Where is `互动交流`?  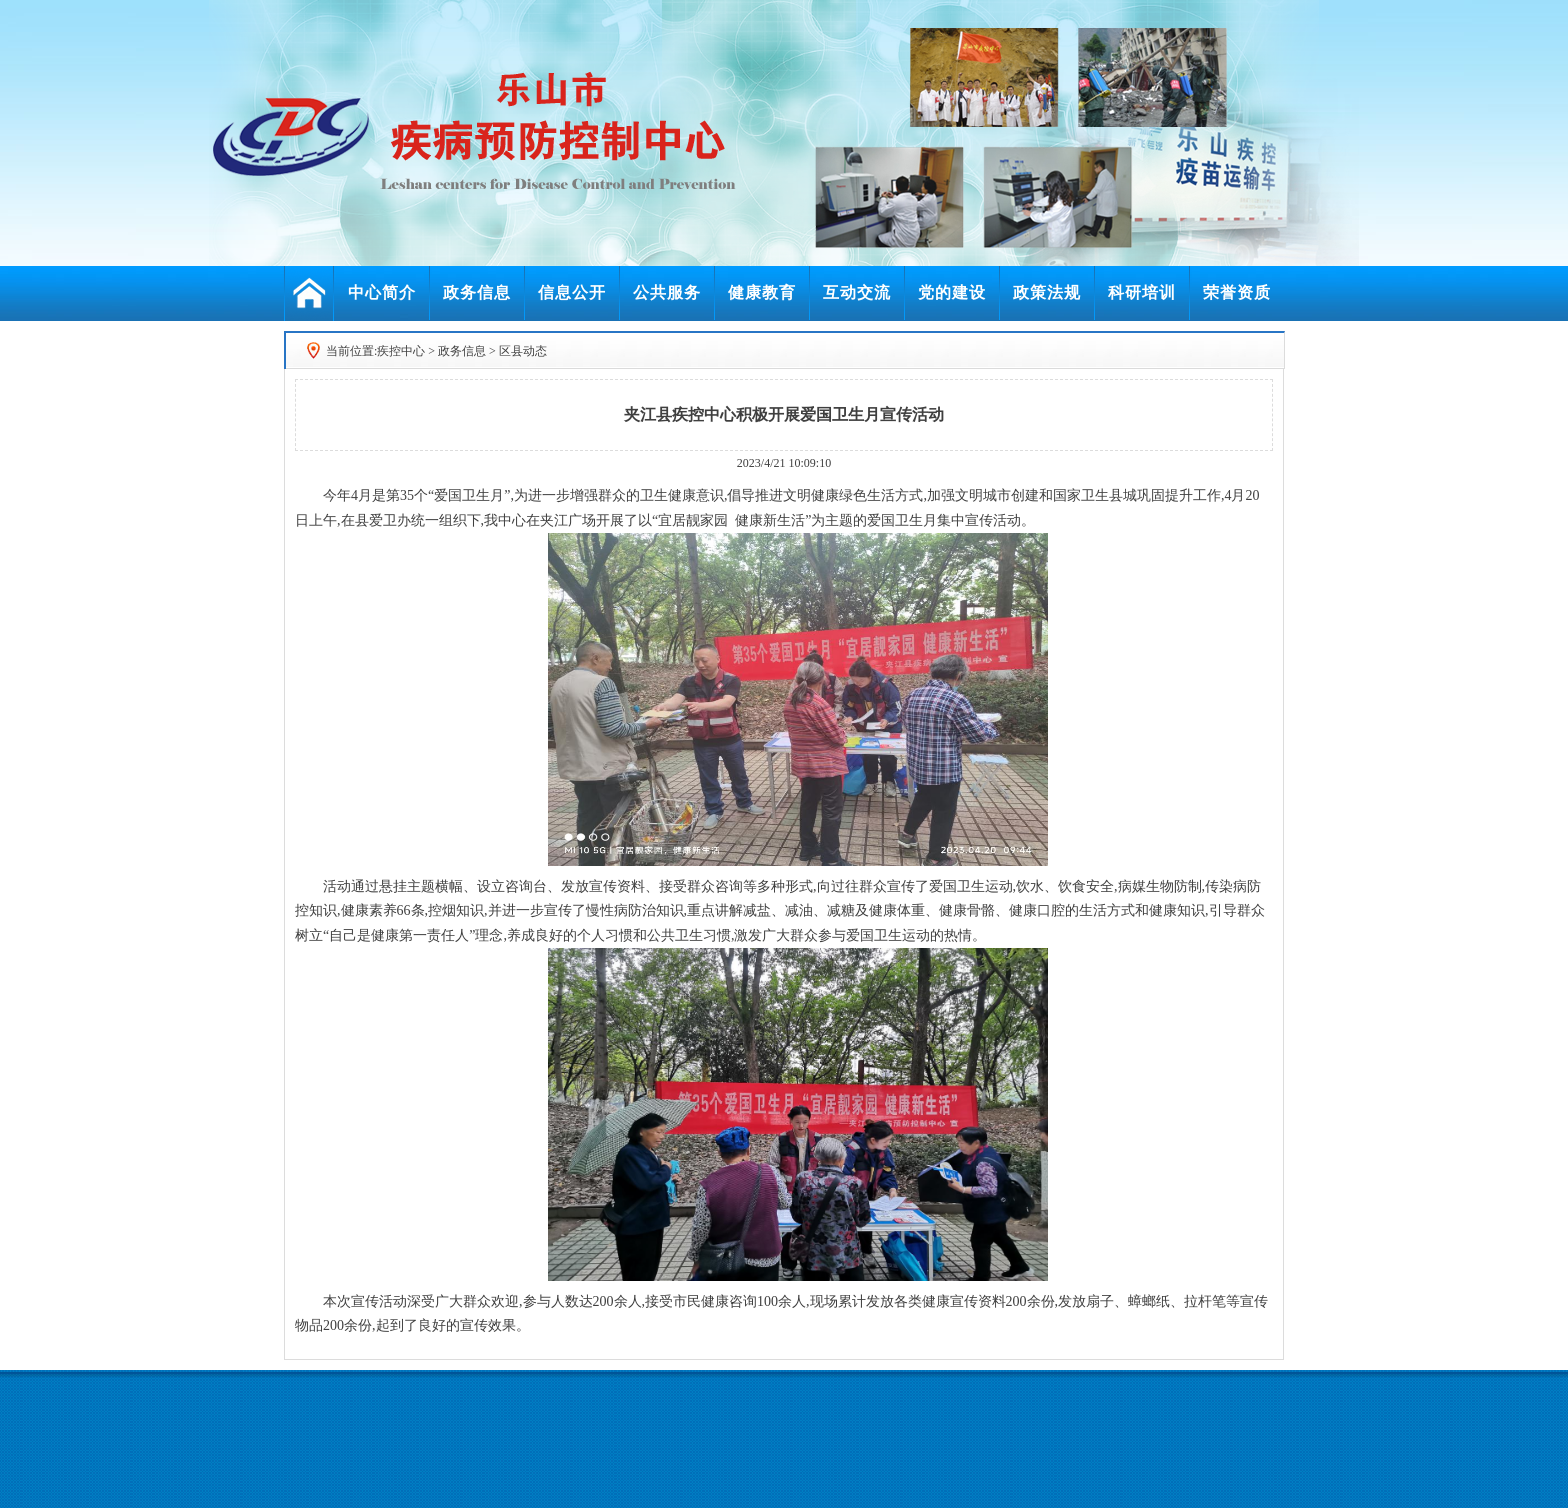 互动交流 is located at coordinates (857, 292).